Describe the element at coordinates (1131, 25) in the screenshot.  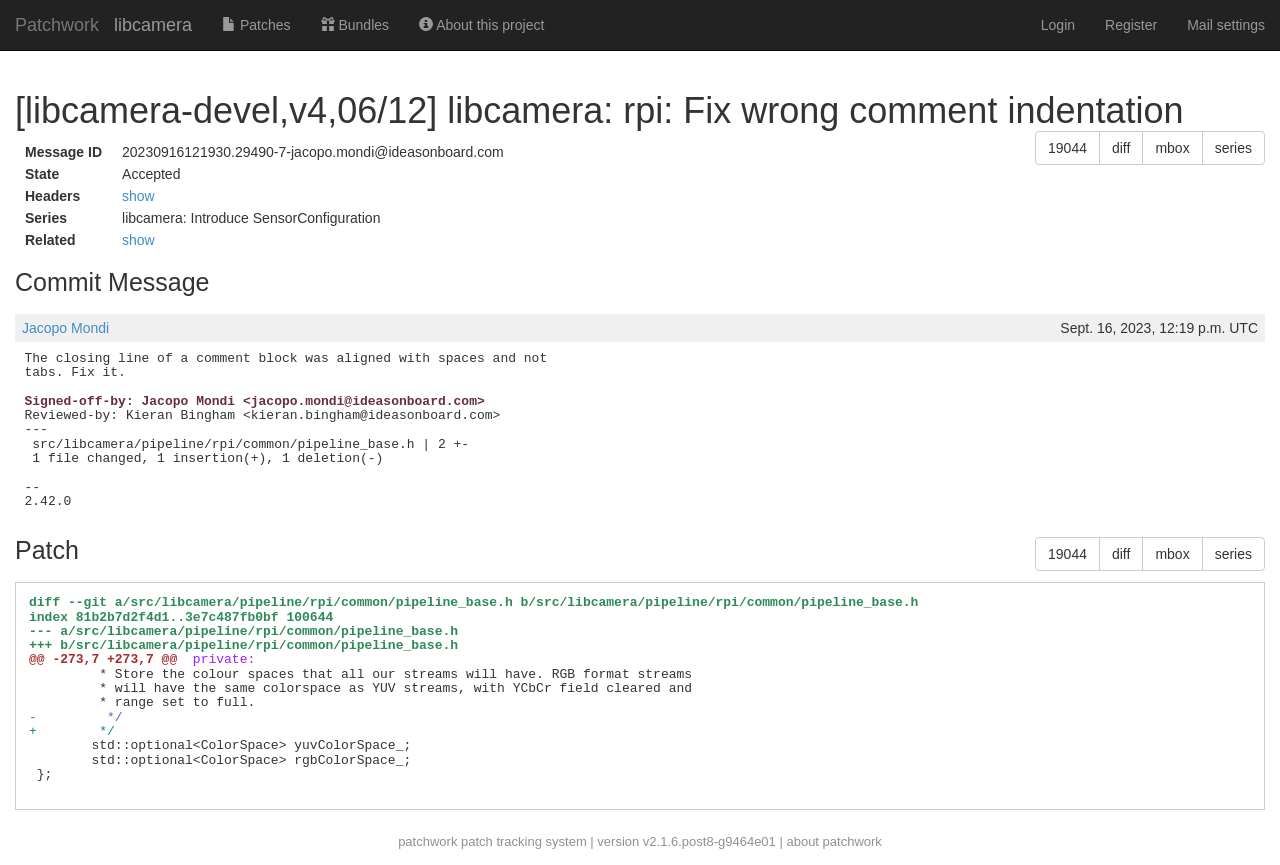
I see `Register` at that location.